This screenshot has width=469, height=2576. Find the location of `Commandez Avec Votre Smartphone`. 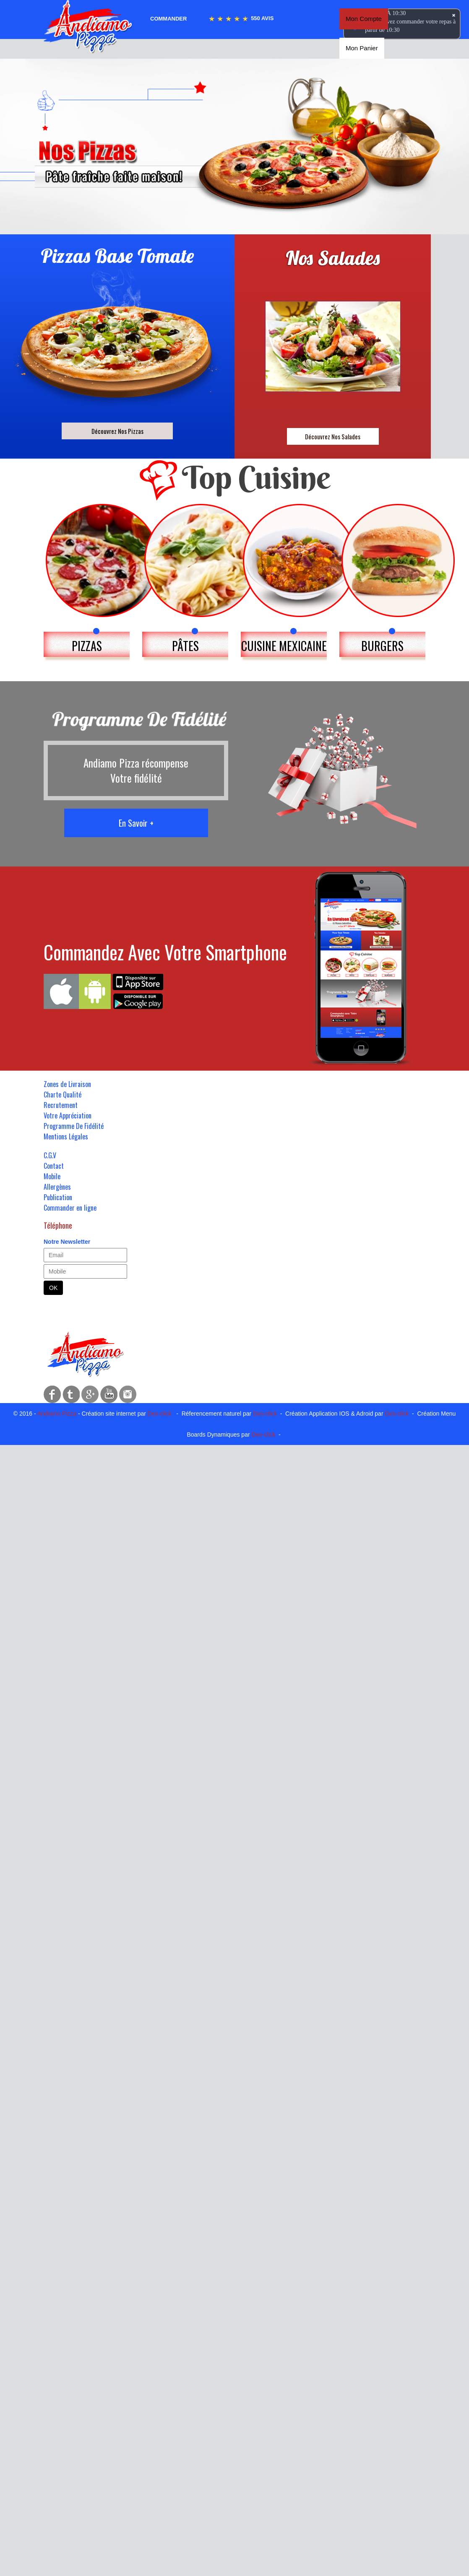

Commandez Avec Votre Smartphone is located at coordinates (165, 952).